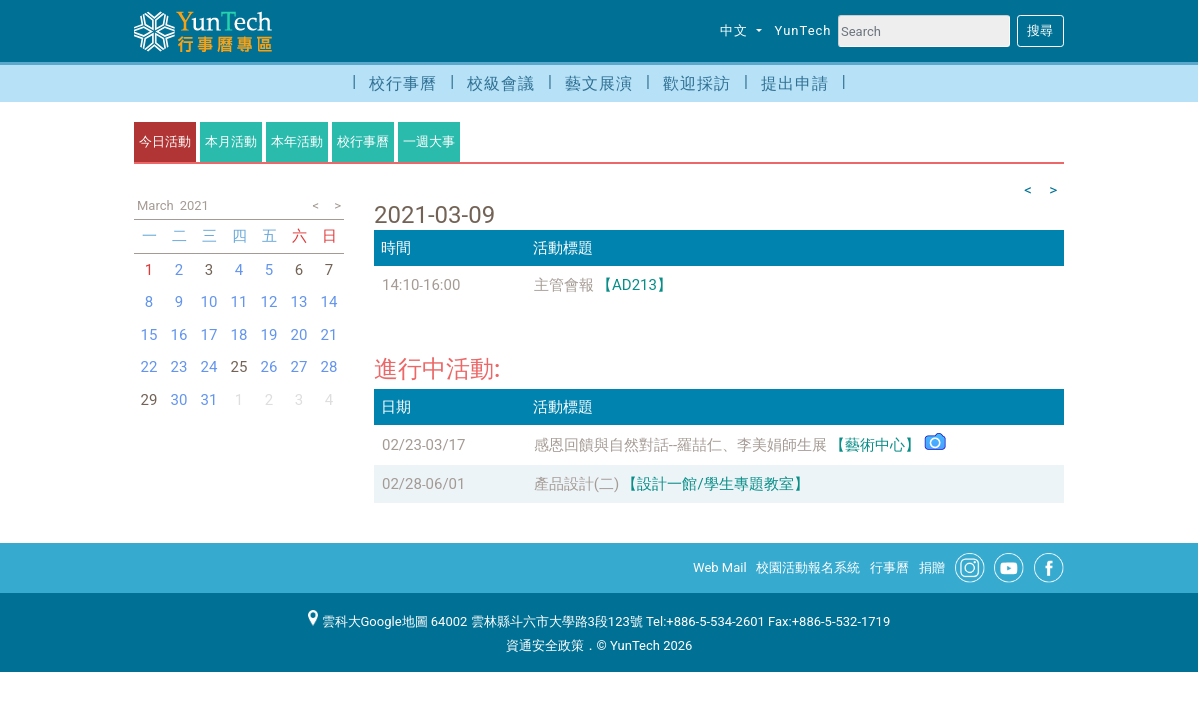  What do you see at coordinates (269, 335) in the screenshot?
I see `19` at bounding box center [269, 335].